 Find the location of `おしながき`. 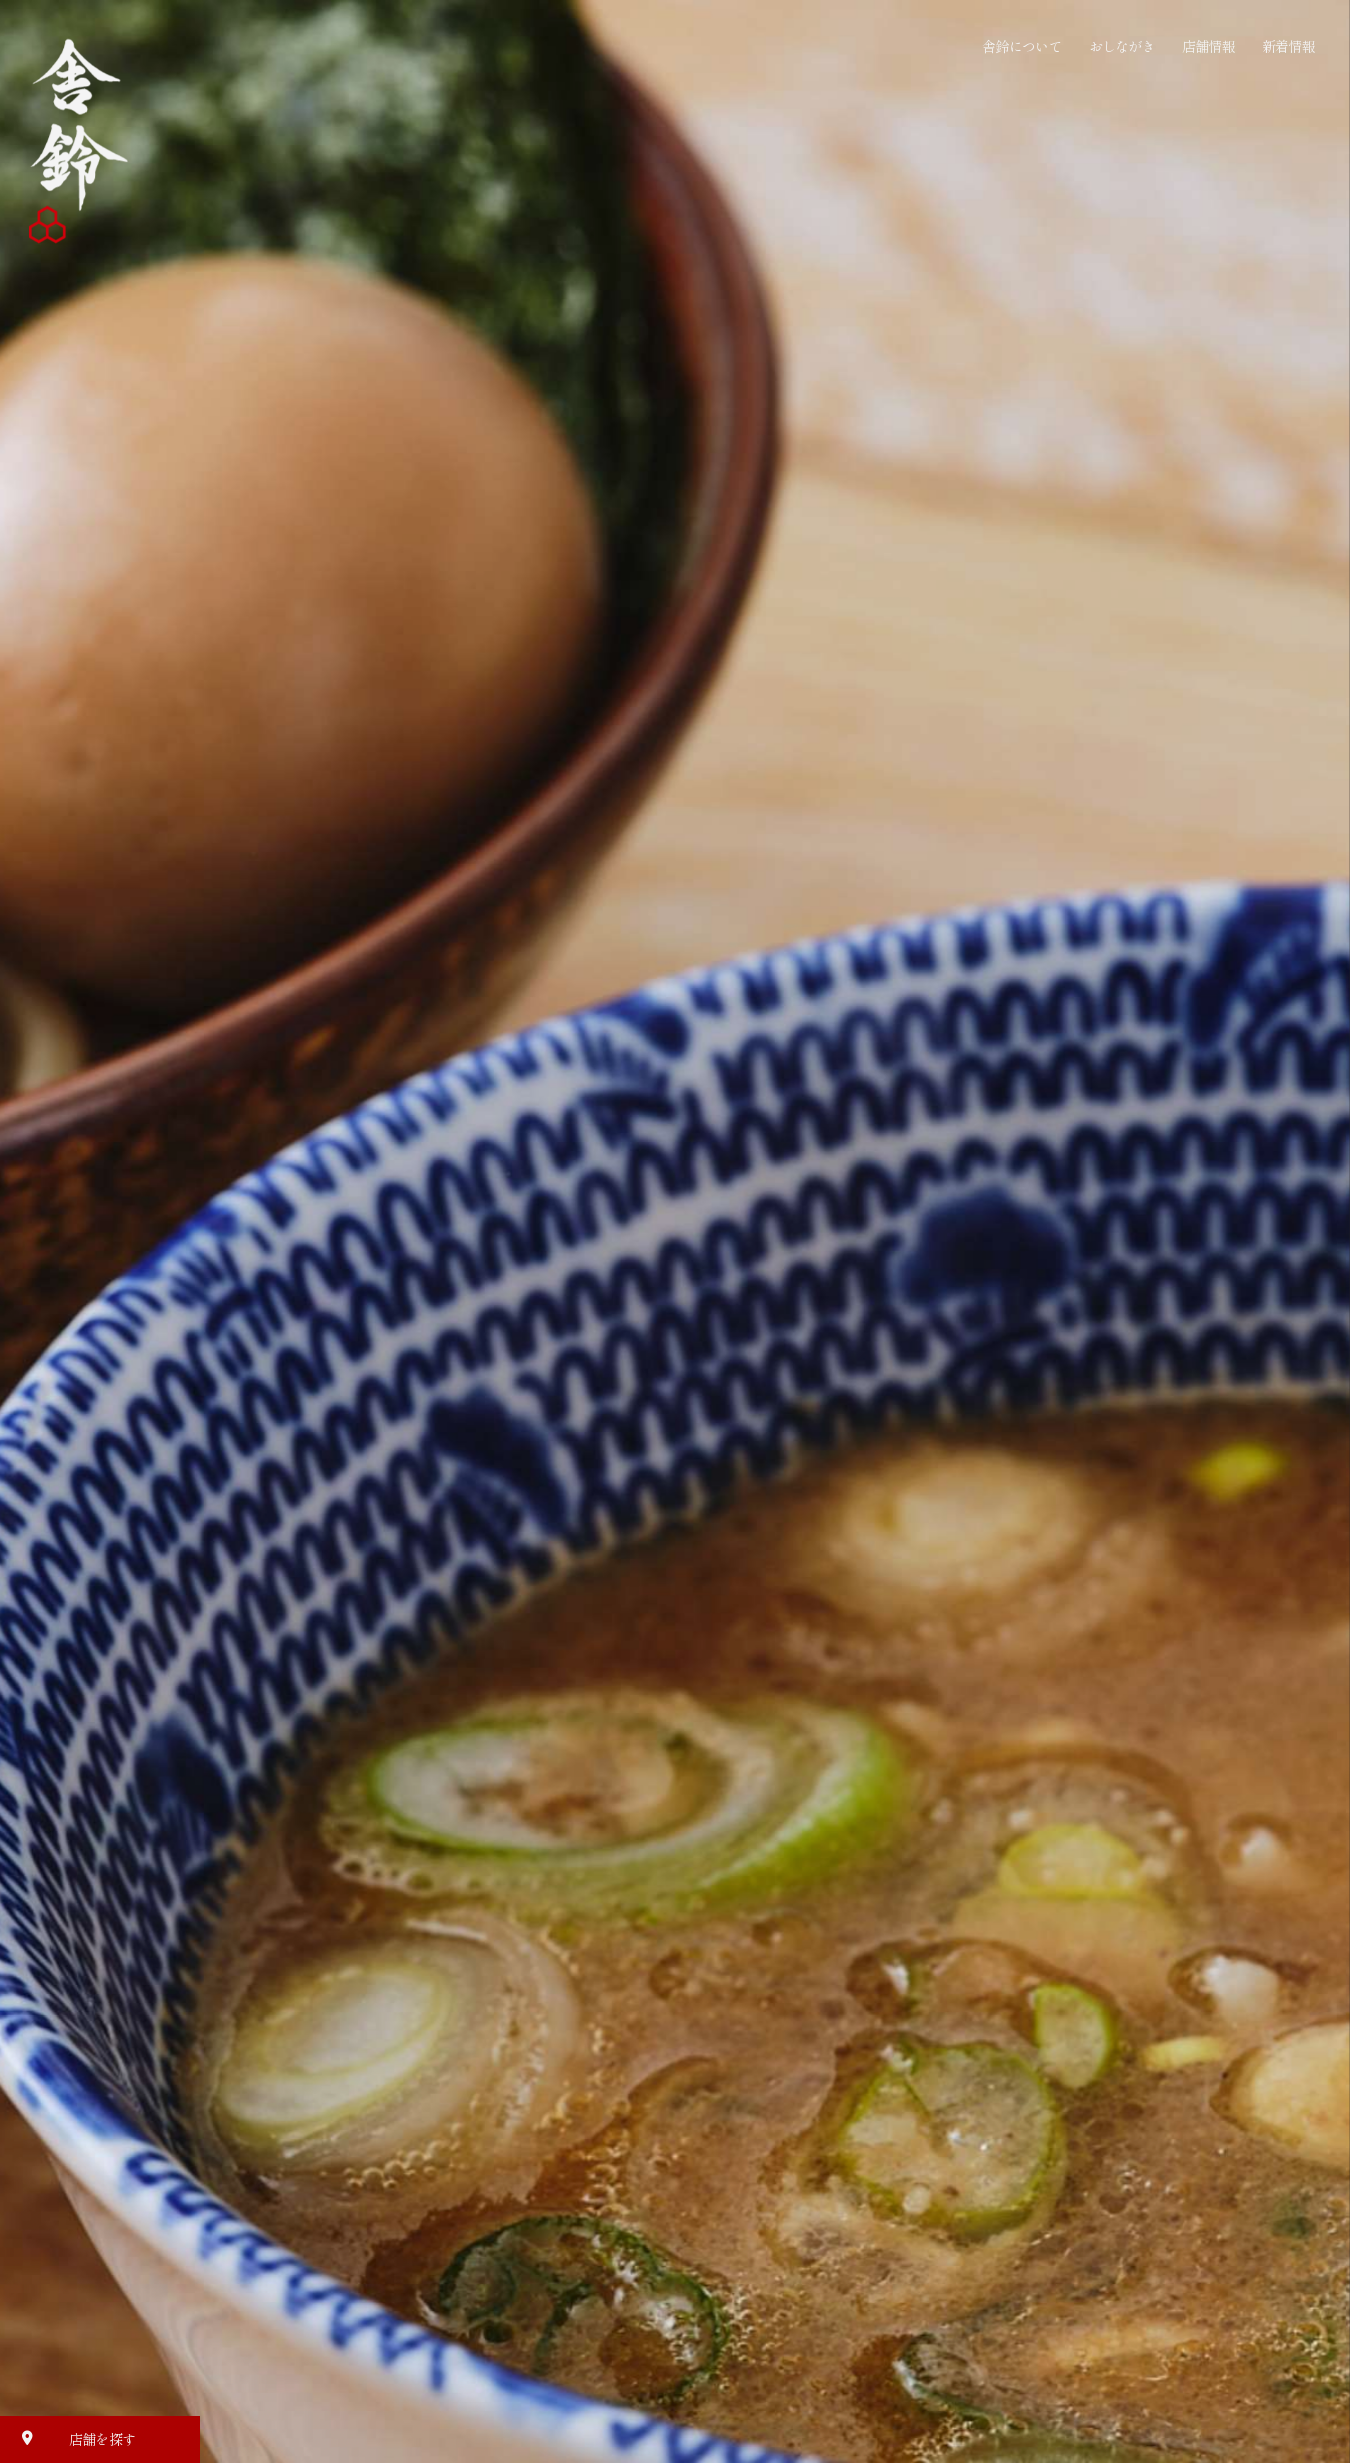

おしながき is located at coordinates (1122, 46).